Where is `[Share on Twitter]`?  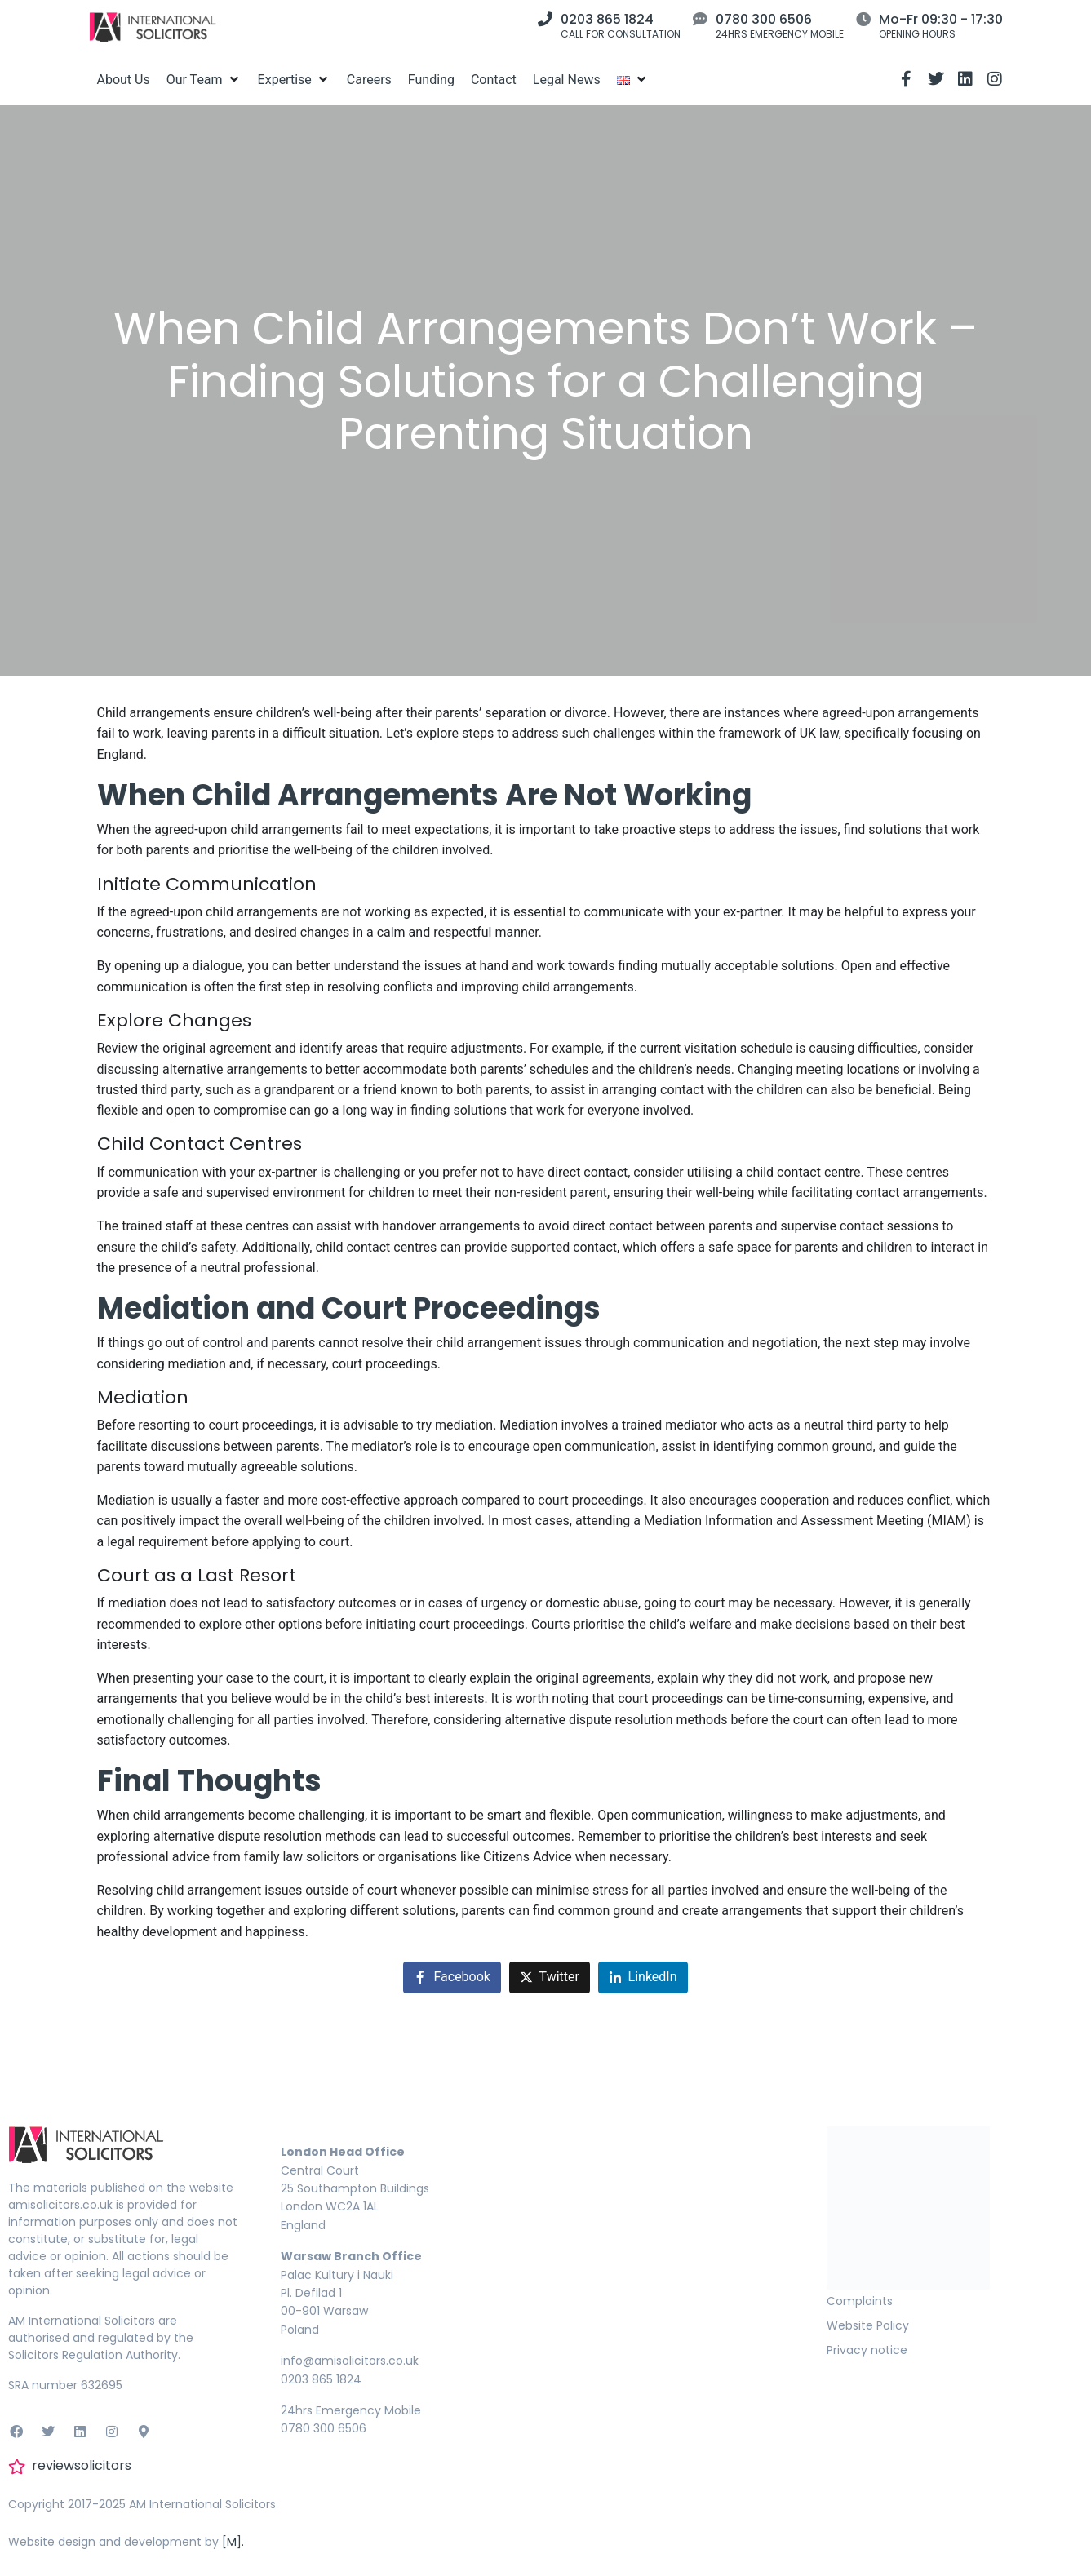 [Share on Twitter] is located at coordinates (549, 1977).